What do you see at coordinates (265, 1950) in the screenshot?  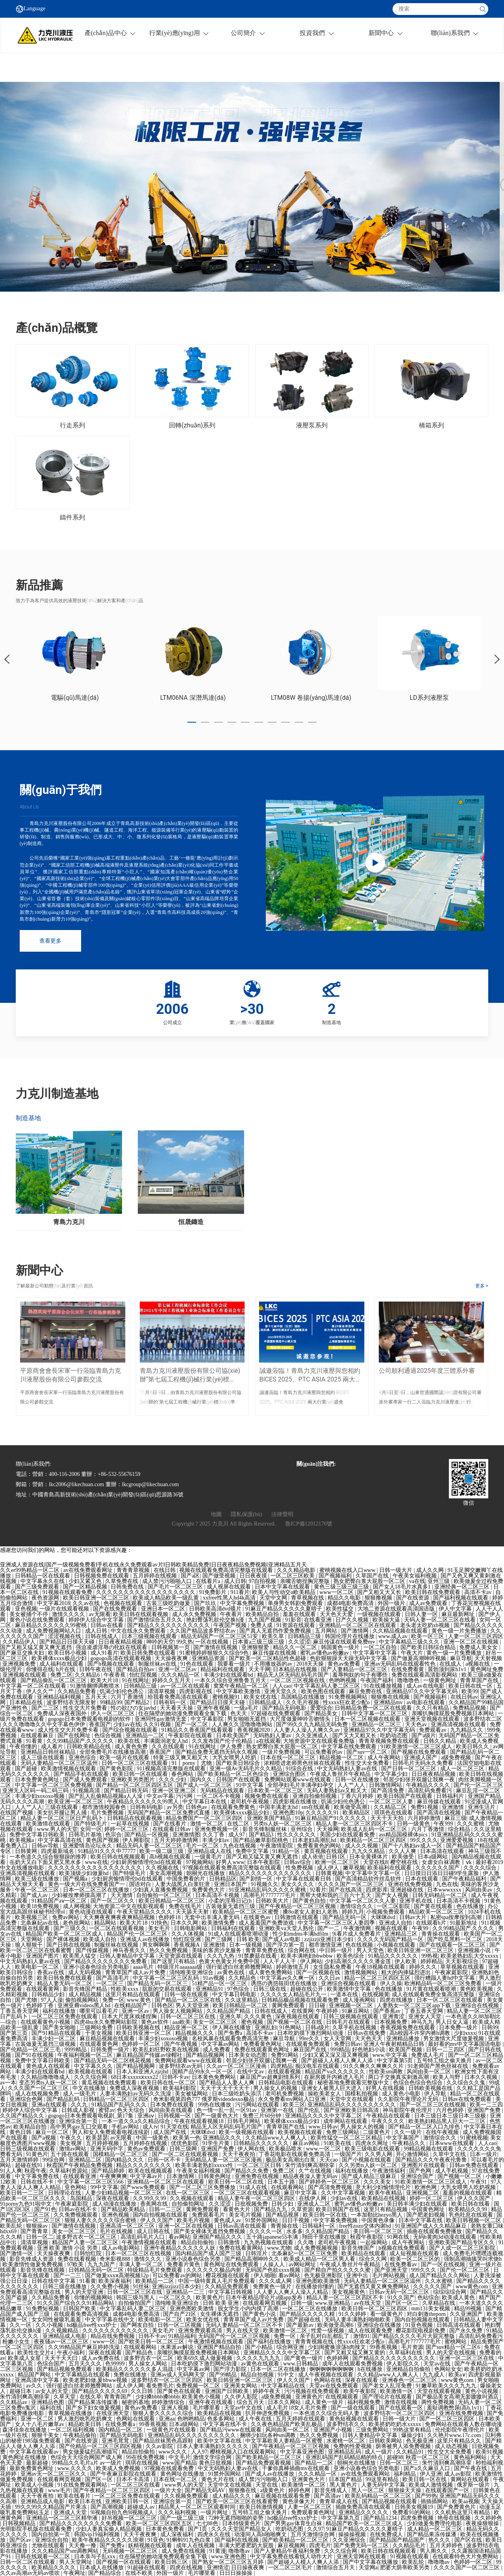 I see `青青草免费在线` at bounding box center [265, 1950].